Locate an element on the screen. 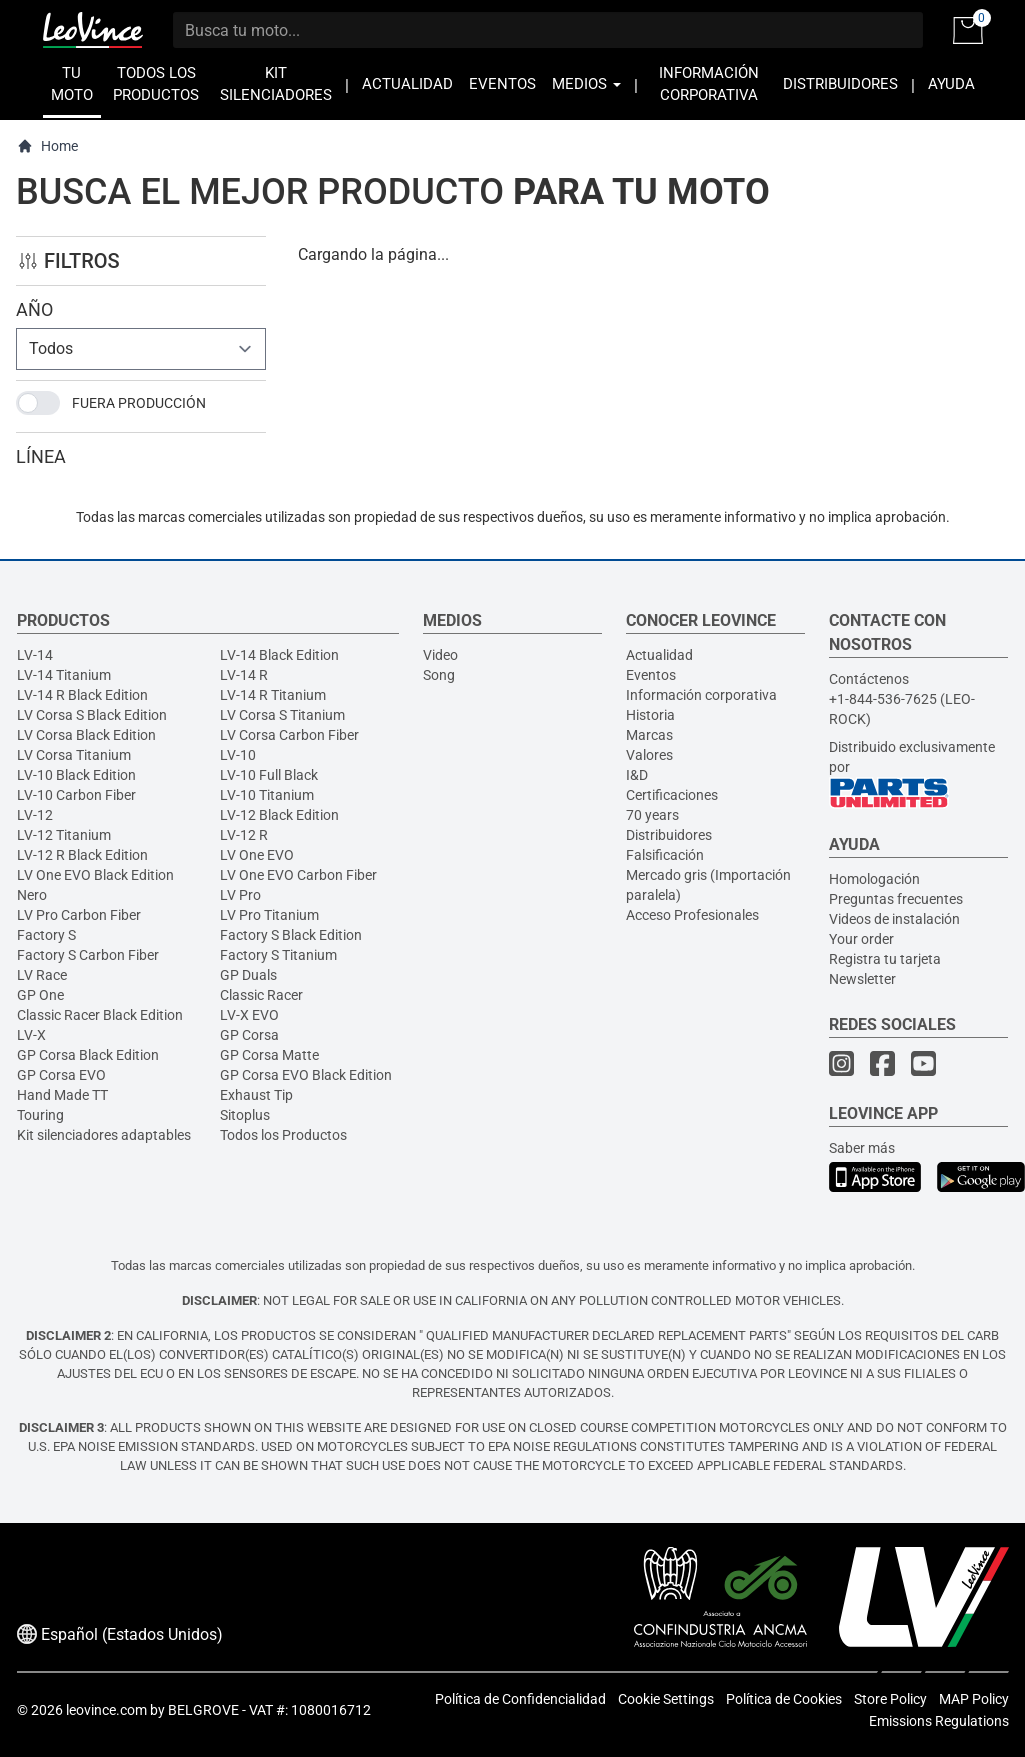 The image size is (1025, 1757). GP Corsa EVO is located at coordinates (61, 1075).